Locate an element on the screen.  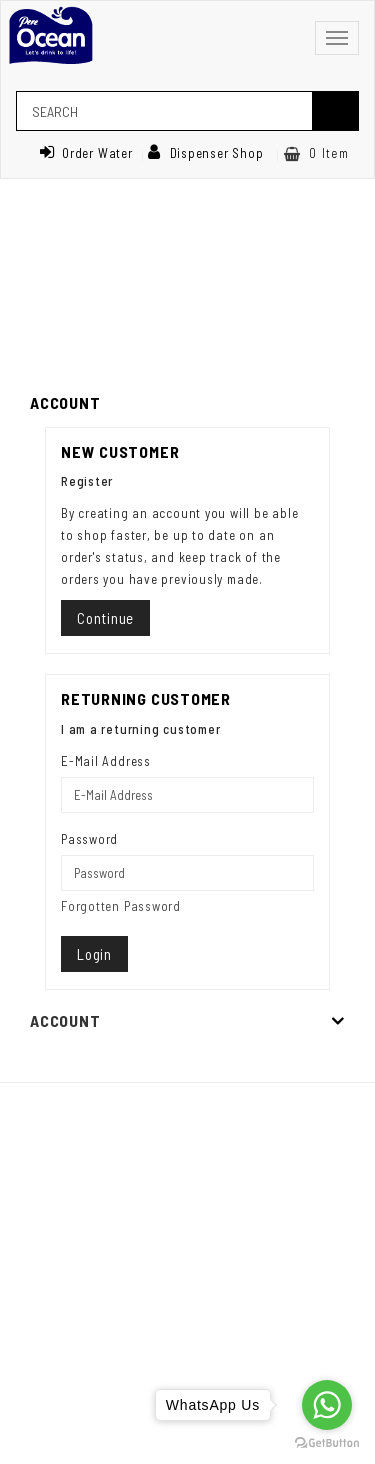
Forgotten Password is located at coordinates (121, 906).